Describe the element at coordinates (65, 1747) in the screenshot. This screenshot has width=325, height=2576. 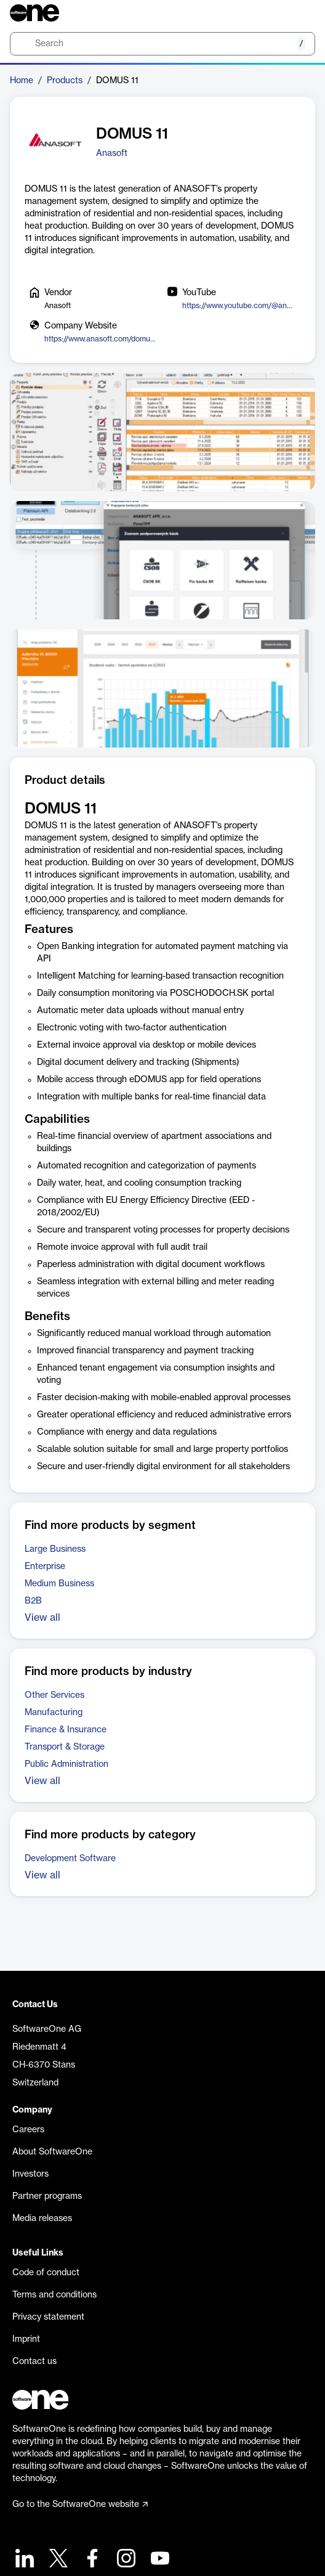
I see `Transport & Storage` at that location.